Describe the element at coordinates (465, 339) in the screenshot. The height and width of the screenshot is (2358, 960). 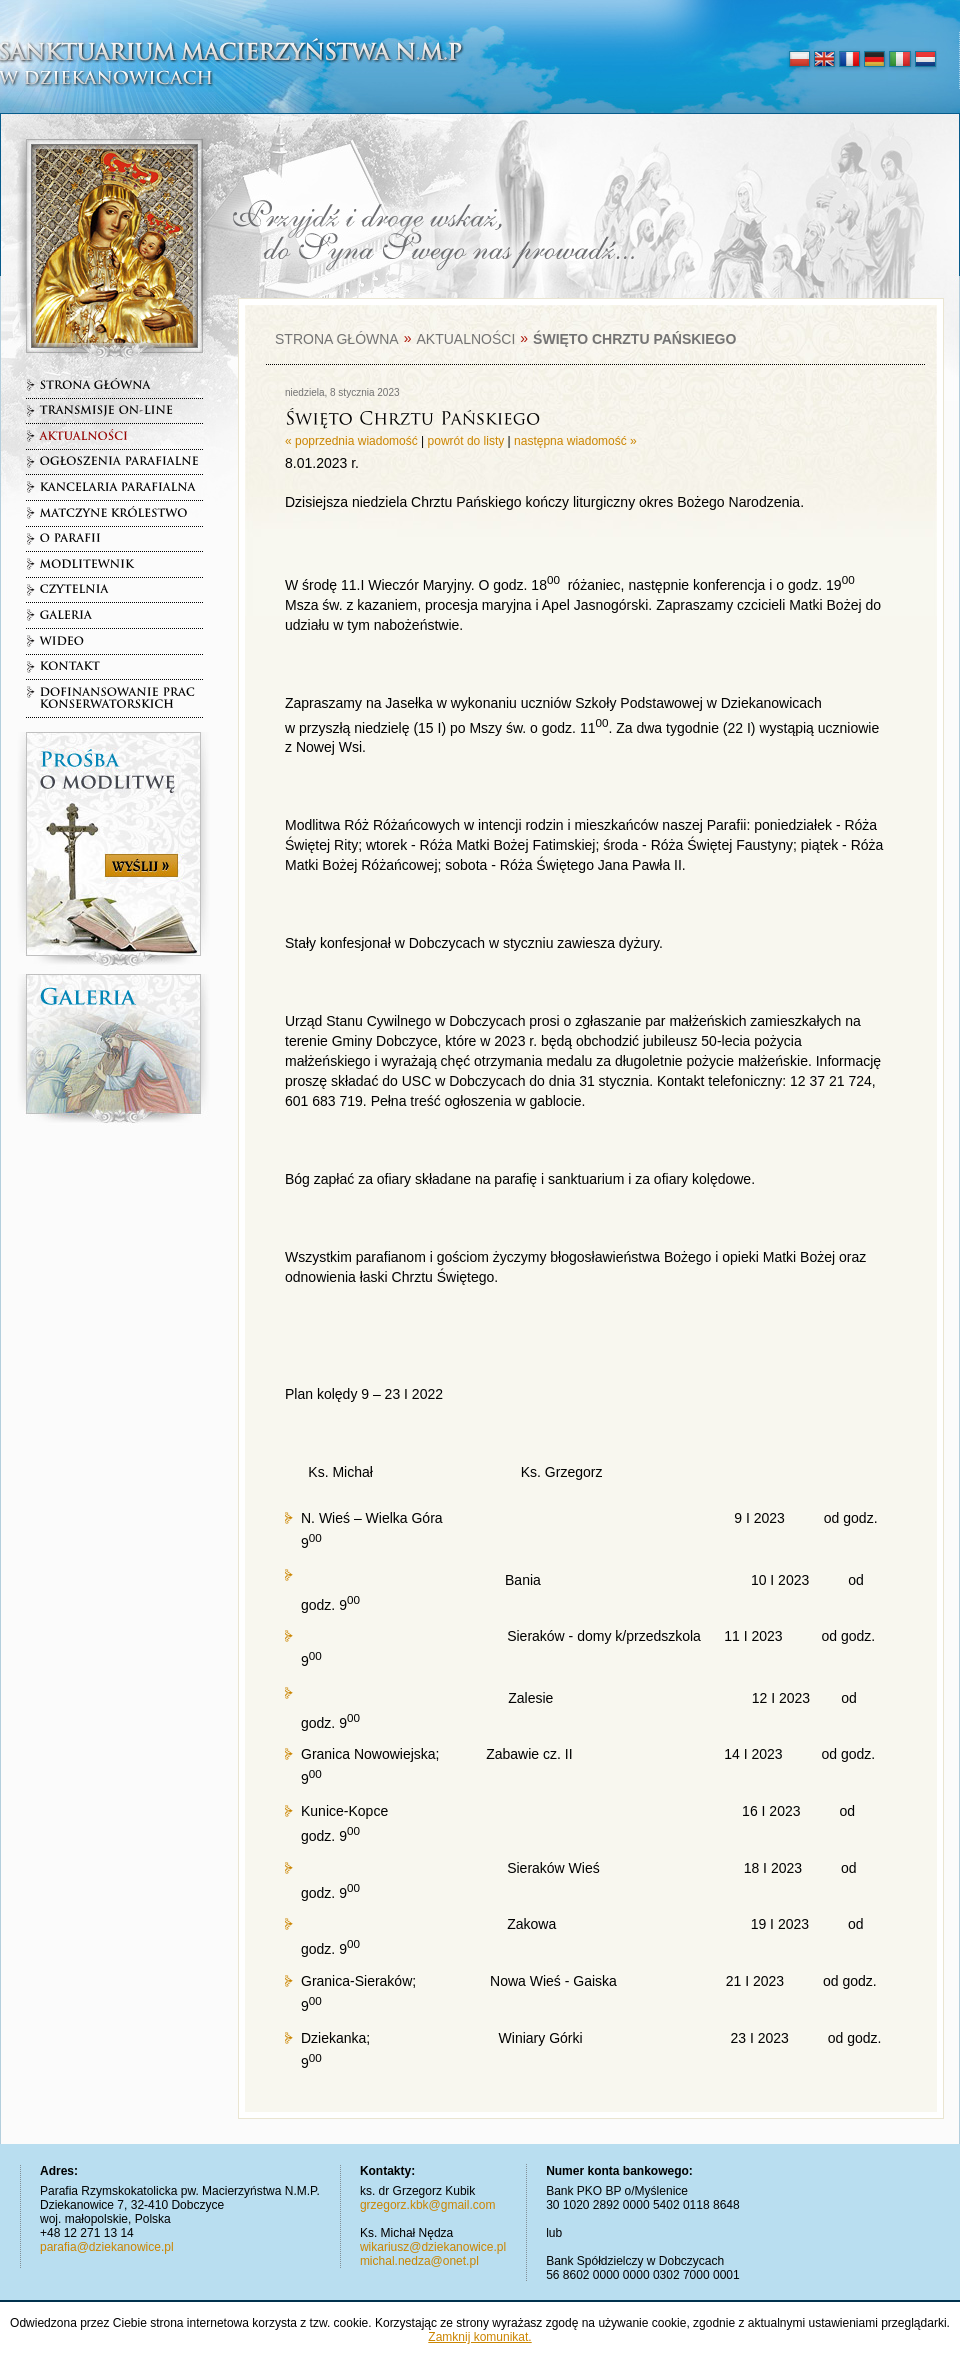
I see `Aktualności` at that location.